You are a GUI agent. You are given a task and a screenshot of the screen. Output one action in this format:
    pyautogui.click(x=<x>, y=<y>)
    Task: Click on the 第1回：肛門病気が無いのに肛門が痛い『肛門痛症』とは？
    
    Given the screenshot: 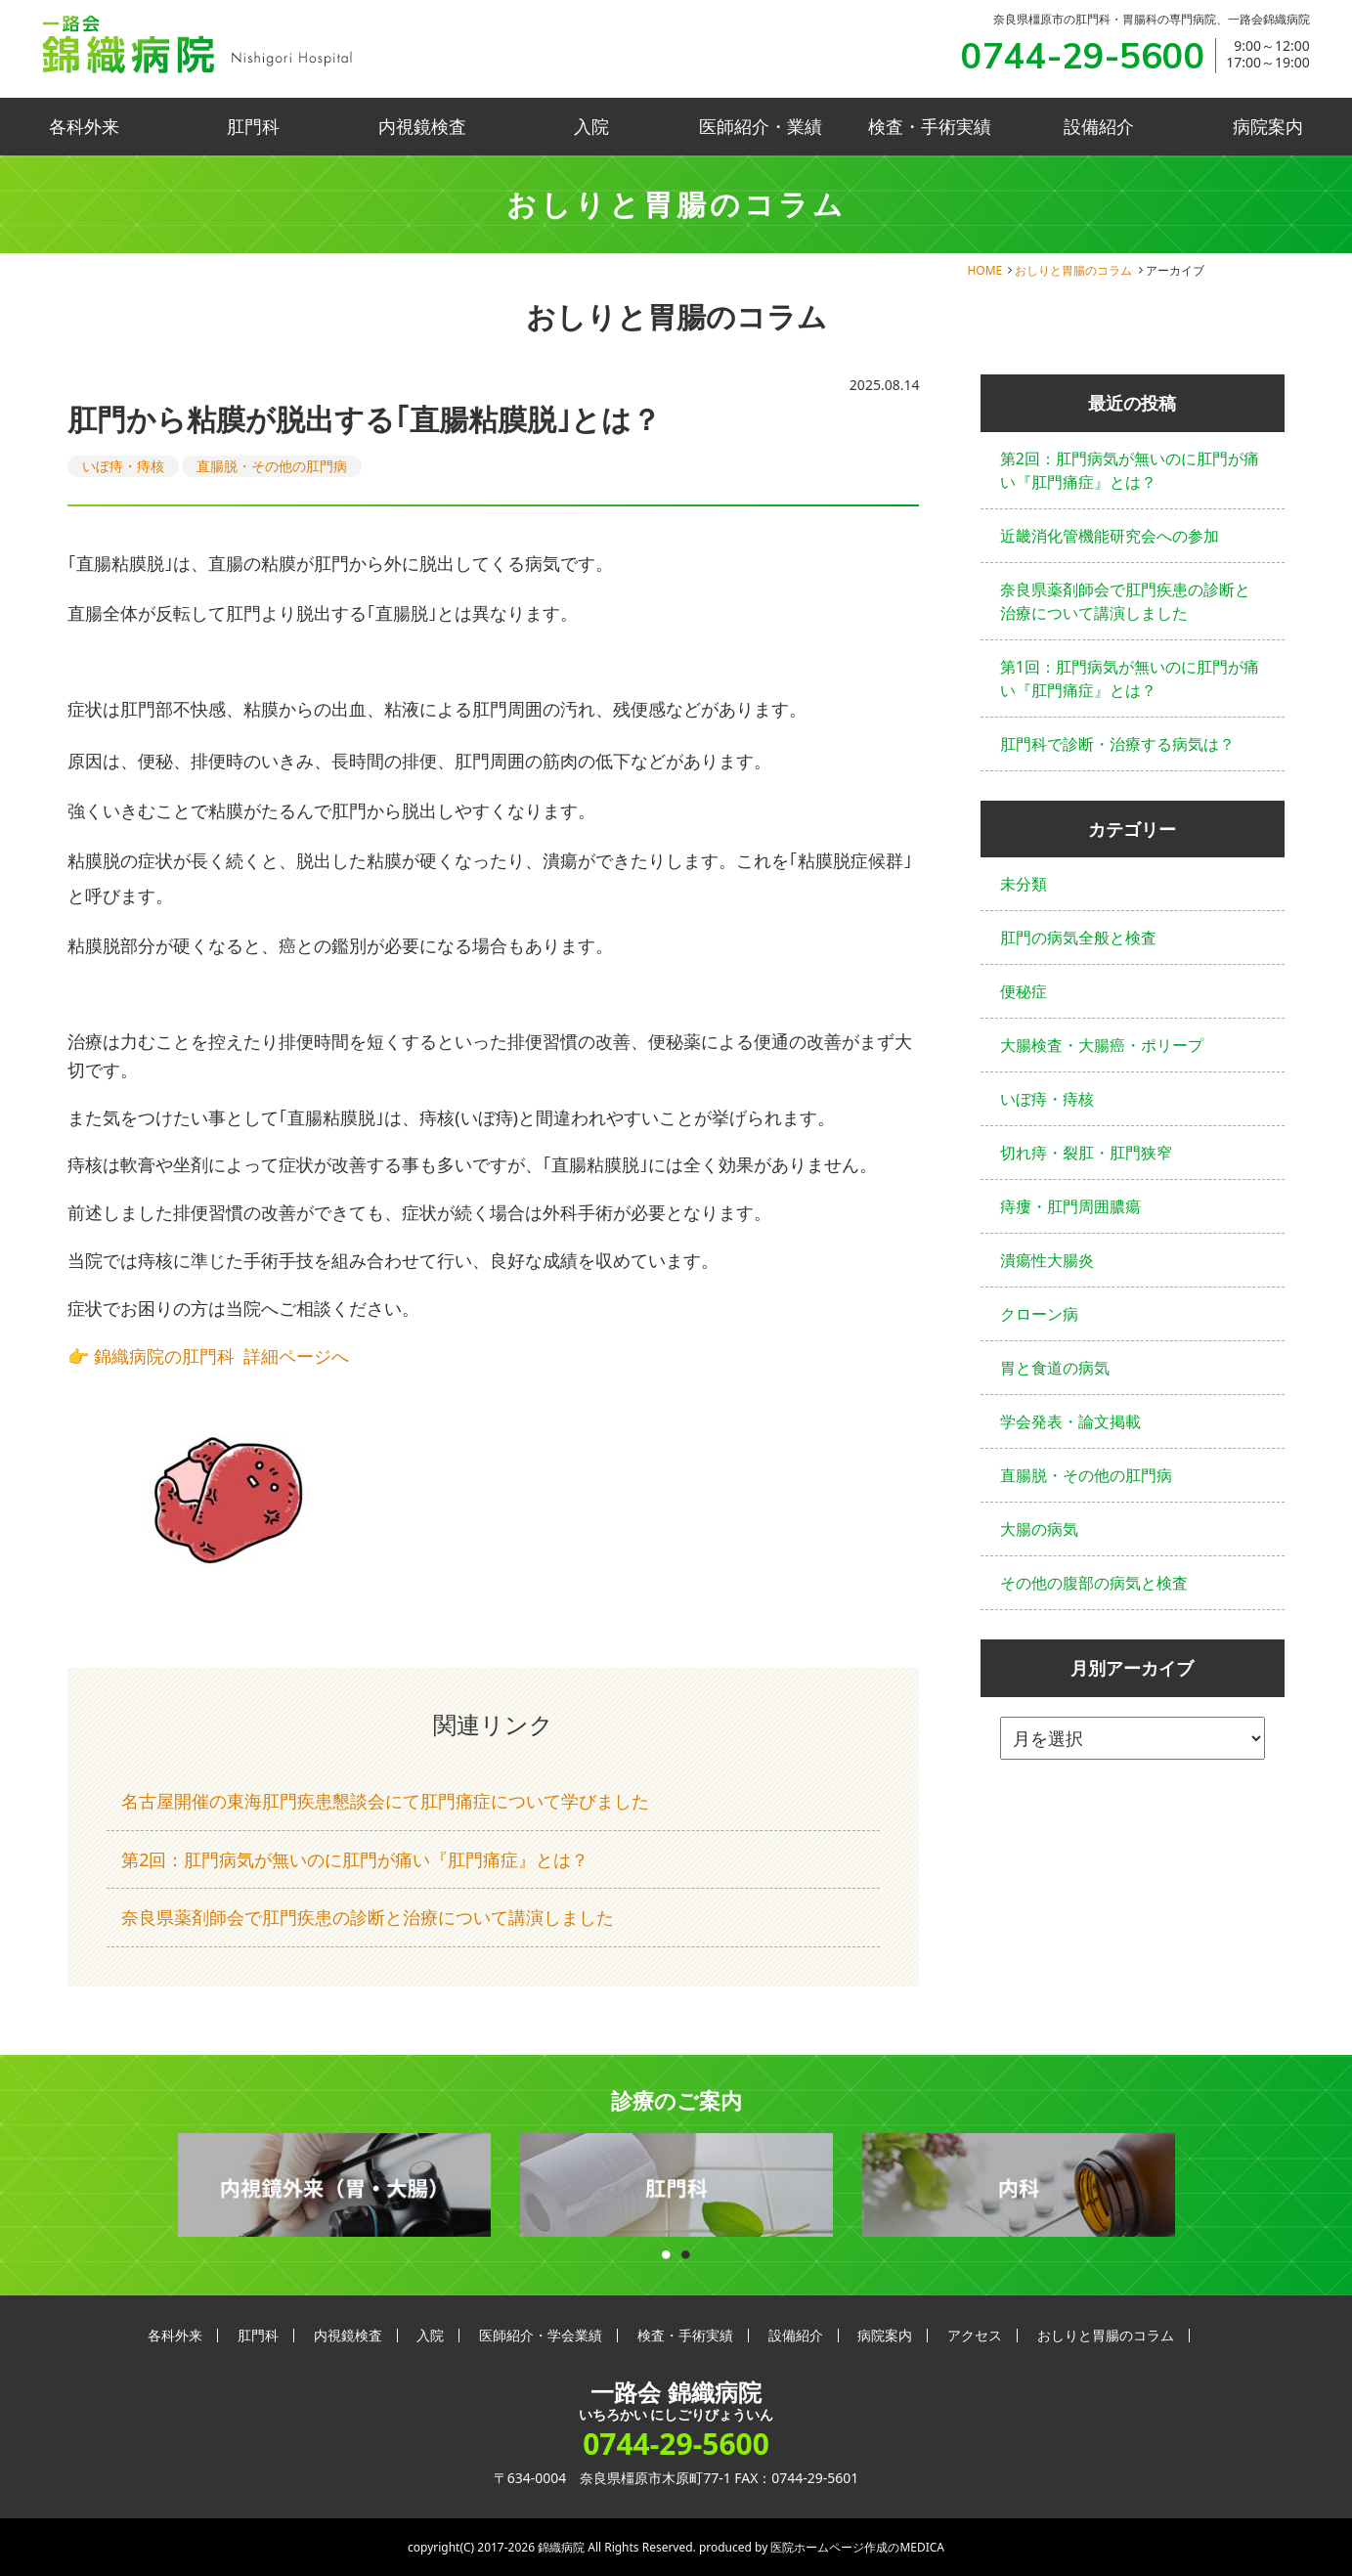 What is the action you would take?
    pyautogui.click(x=1129, y=678)
    